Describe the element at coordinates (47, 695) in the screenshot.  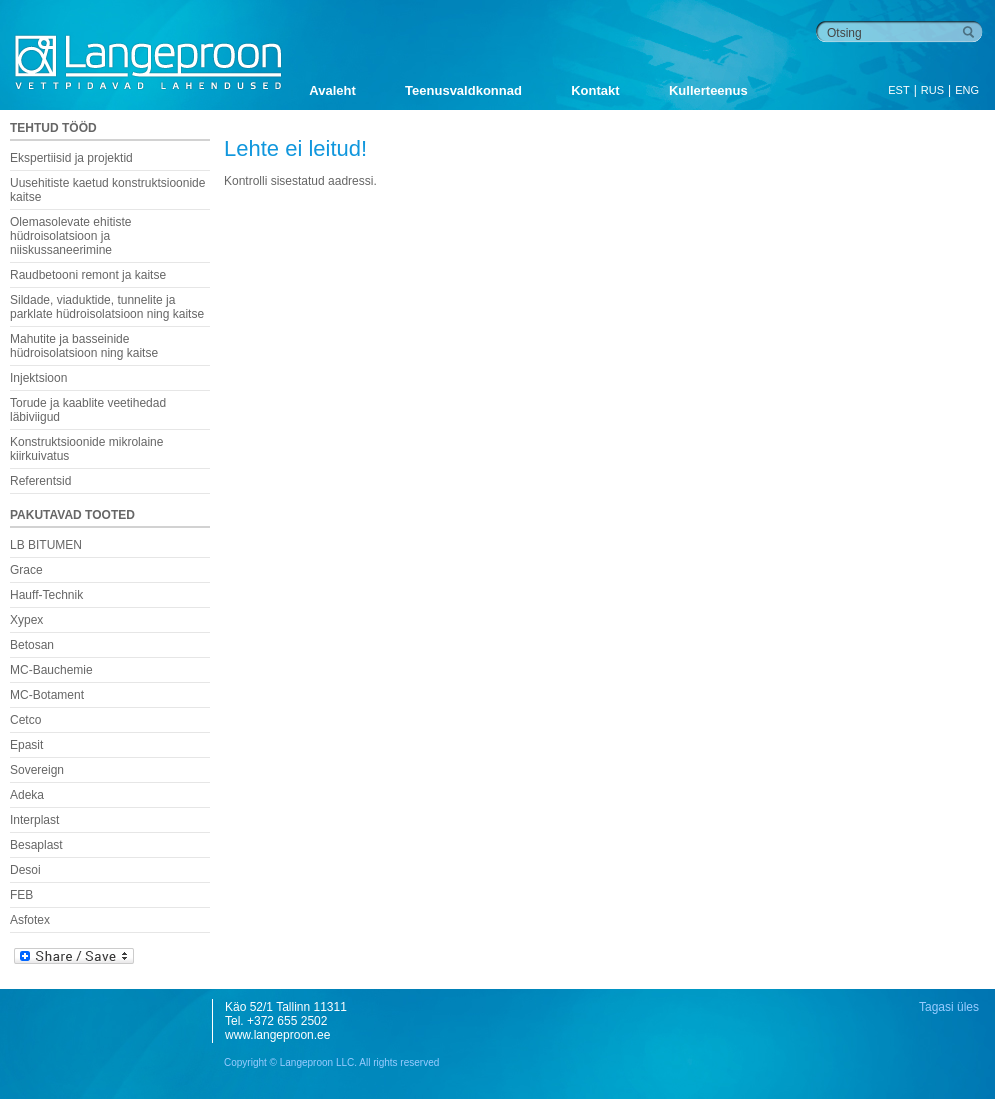
I see `MC-Botament` at that location.